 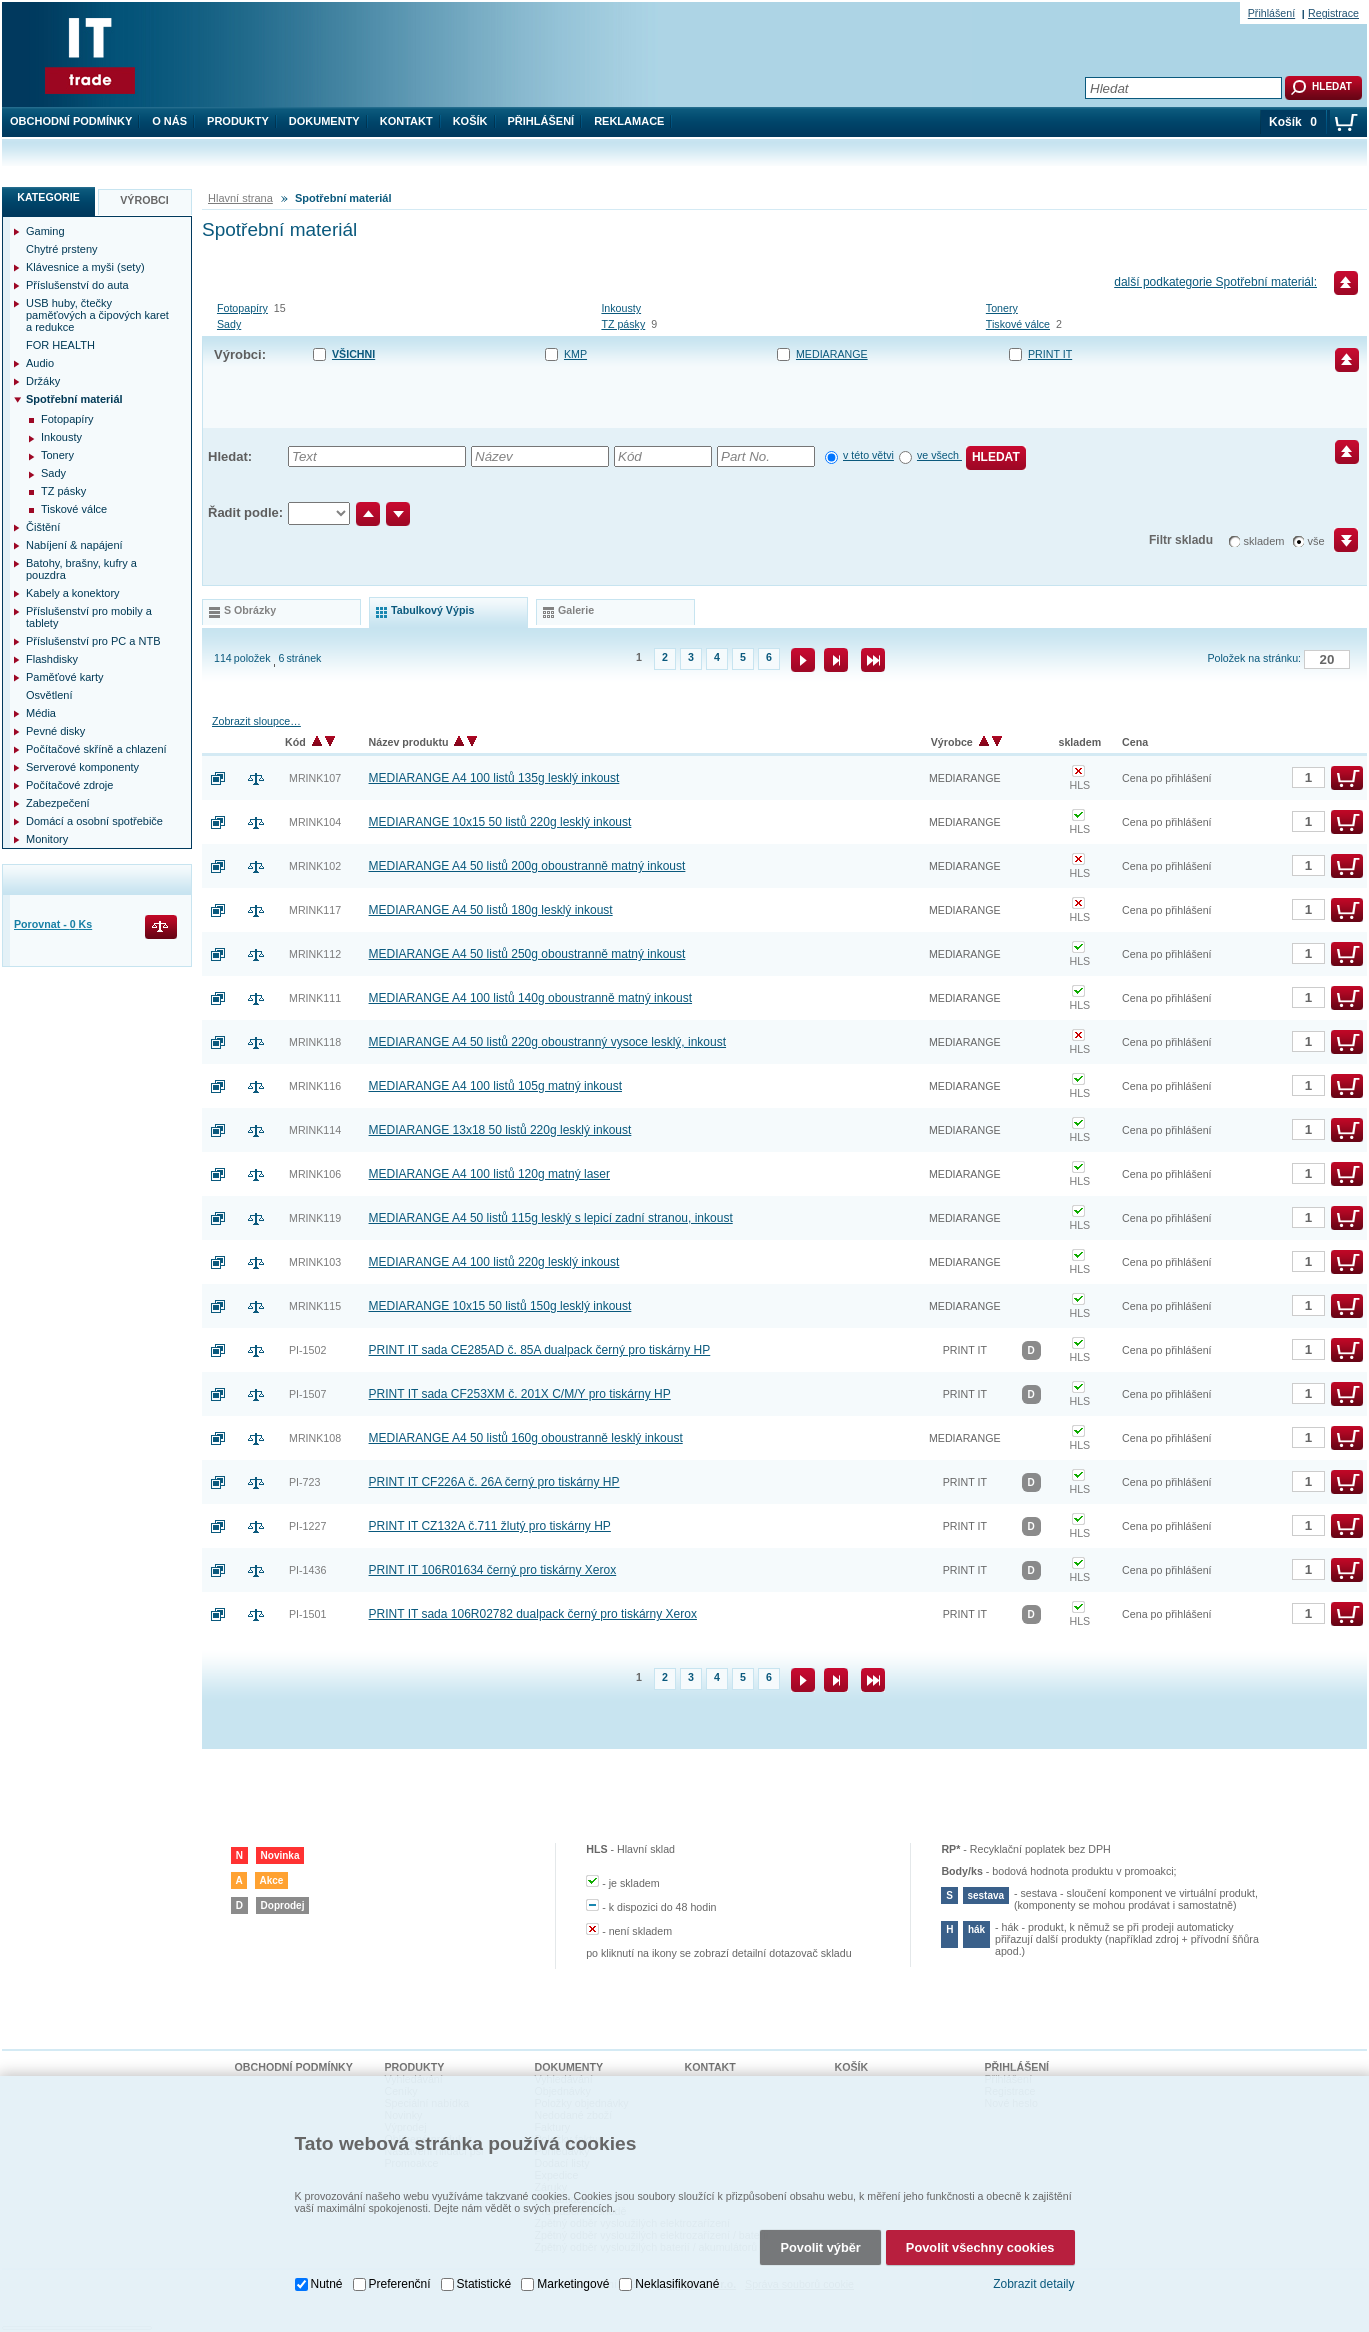 I want to click on Audio, so click(x=40, y=363).